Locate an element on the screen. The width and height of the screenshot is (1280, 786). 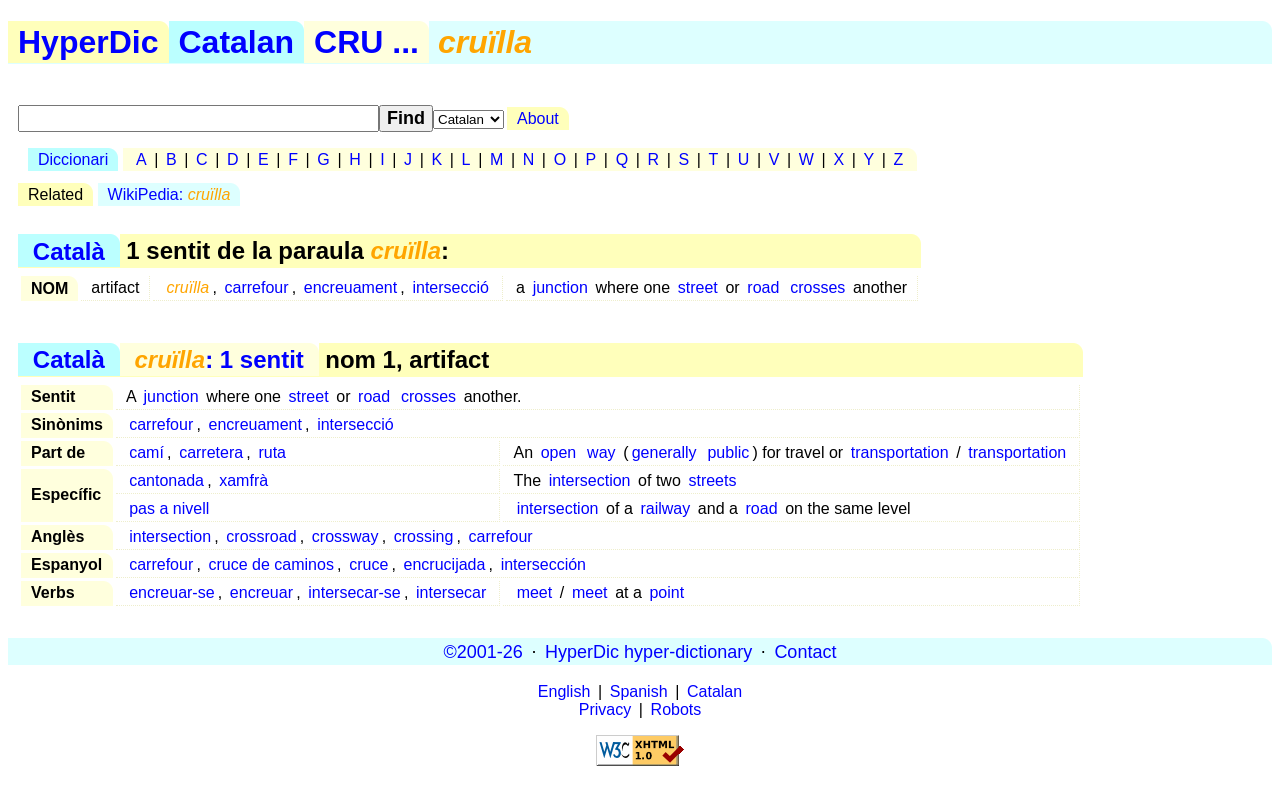
Spanish is located at coordinates (639, 691).